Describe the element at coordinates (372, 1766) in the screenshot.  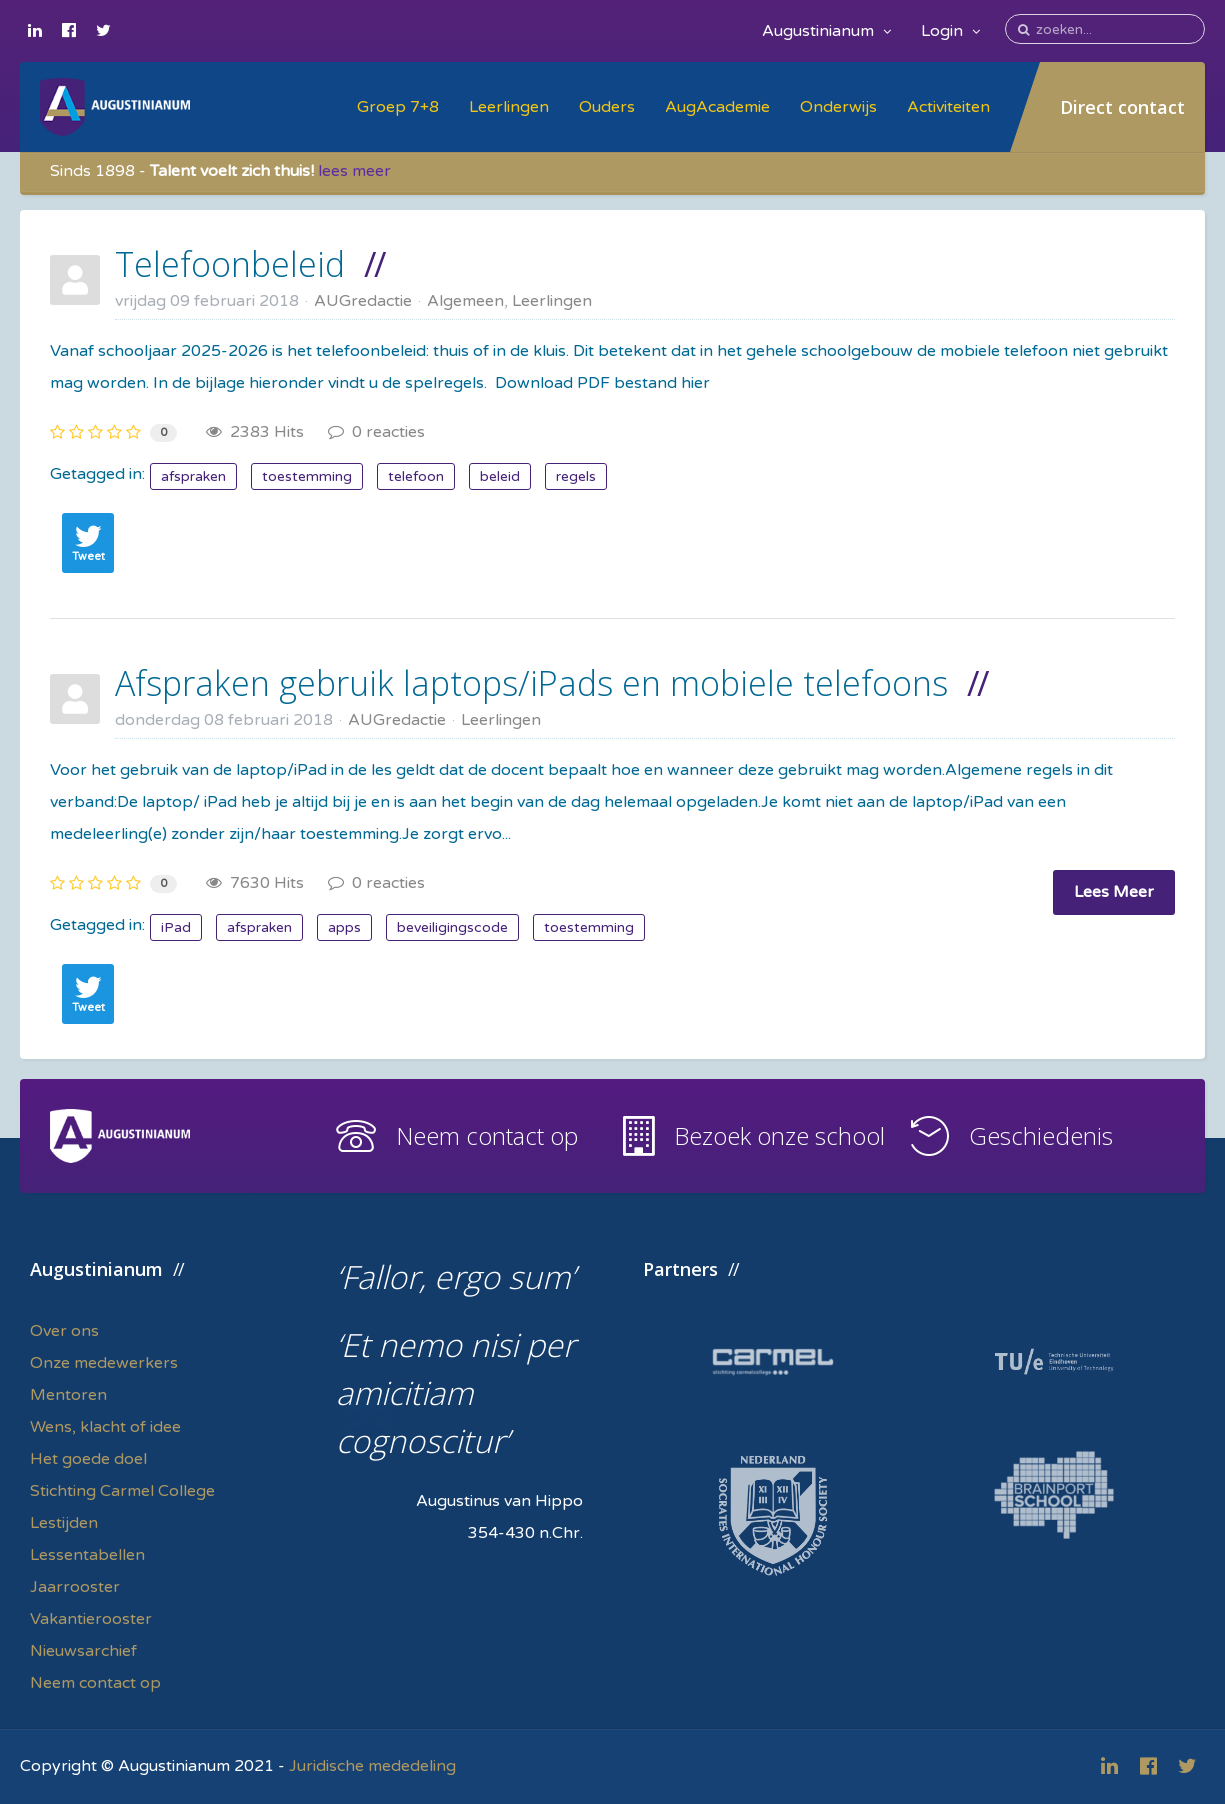
I see `Juridische mededeling` at that location.